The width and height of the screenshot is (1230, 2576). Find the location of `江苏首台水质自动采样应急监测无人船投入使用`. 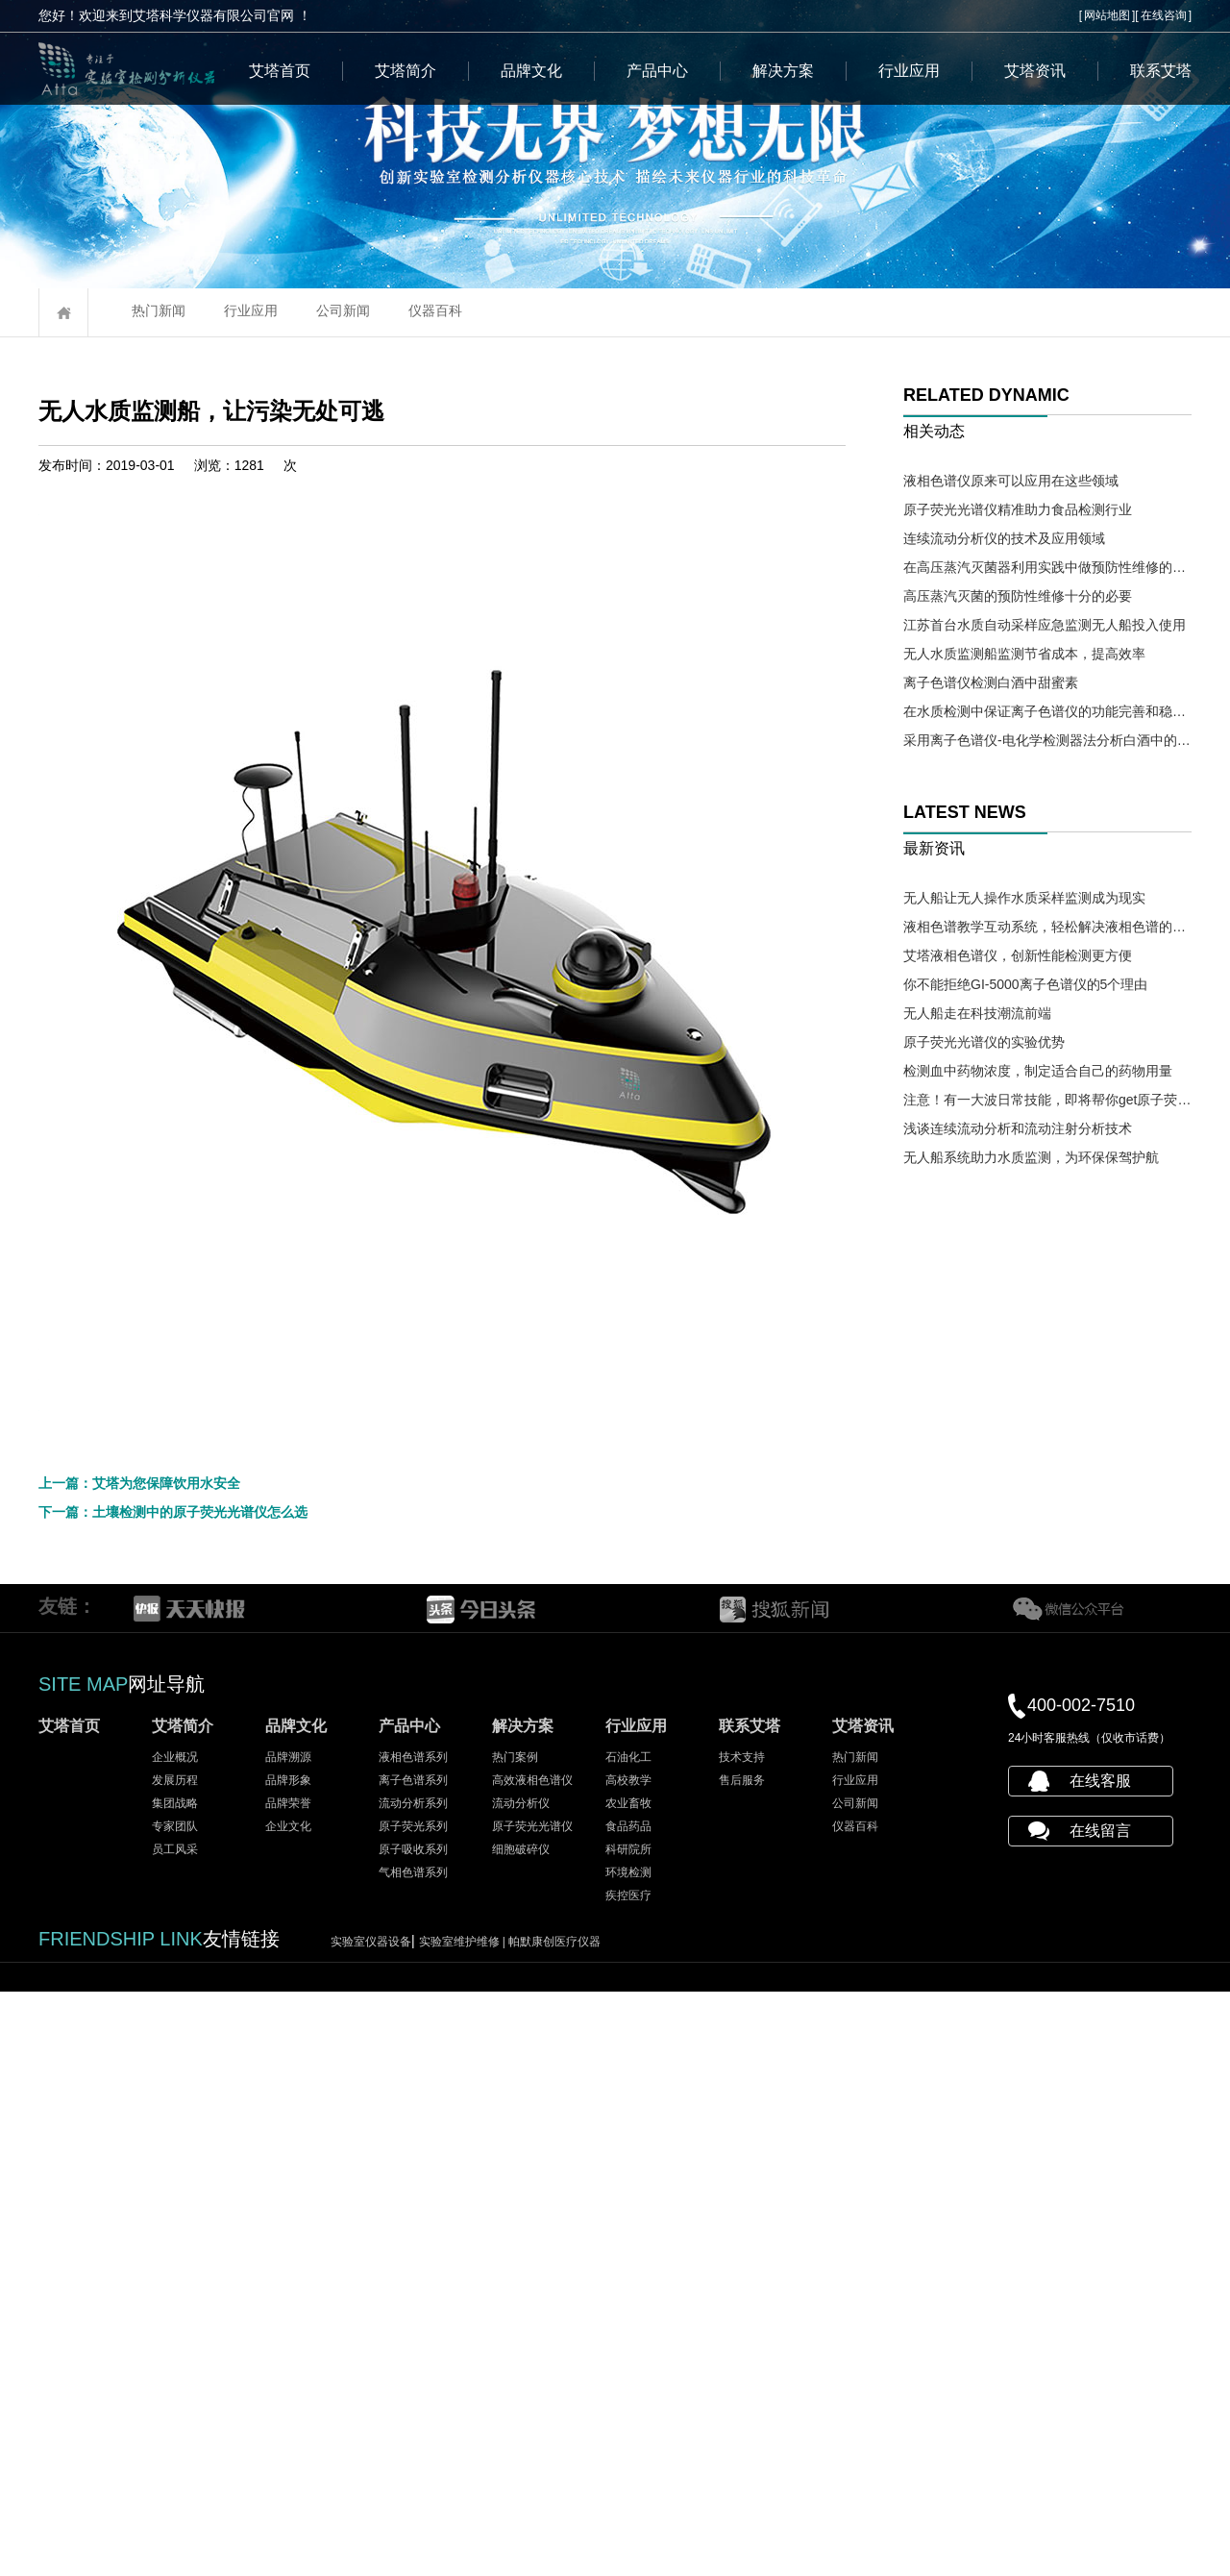

江苏首台水质自动采样应急监测无人船投入使用 is located at coordinates (1044, 624).